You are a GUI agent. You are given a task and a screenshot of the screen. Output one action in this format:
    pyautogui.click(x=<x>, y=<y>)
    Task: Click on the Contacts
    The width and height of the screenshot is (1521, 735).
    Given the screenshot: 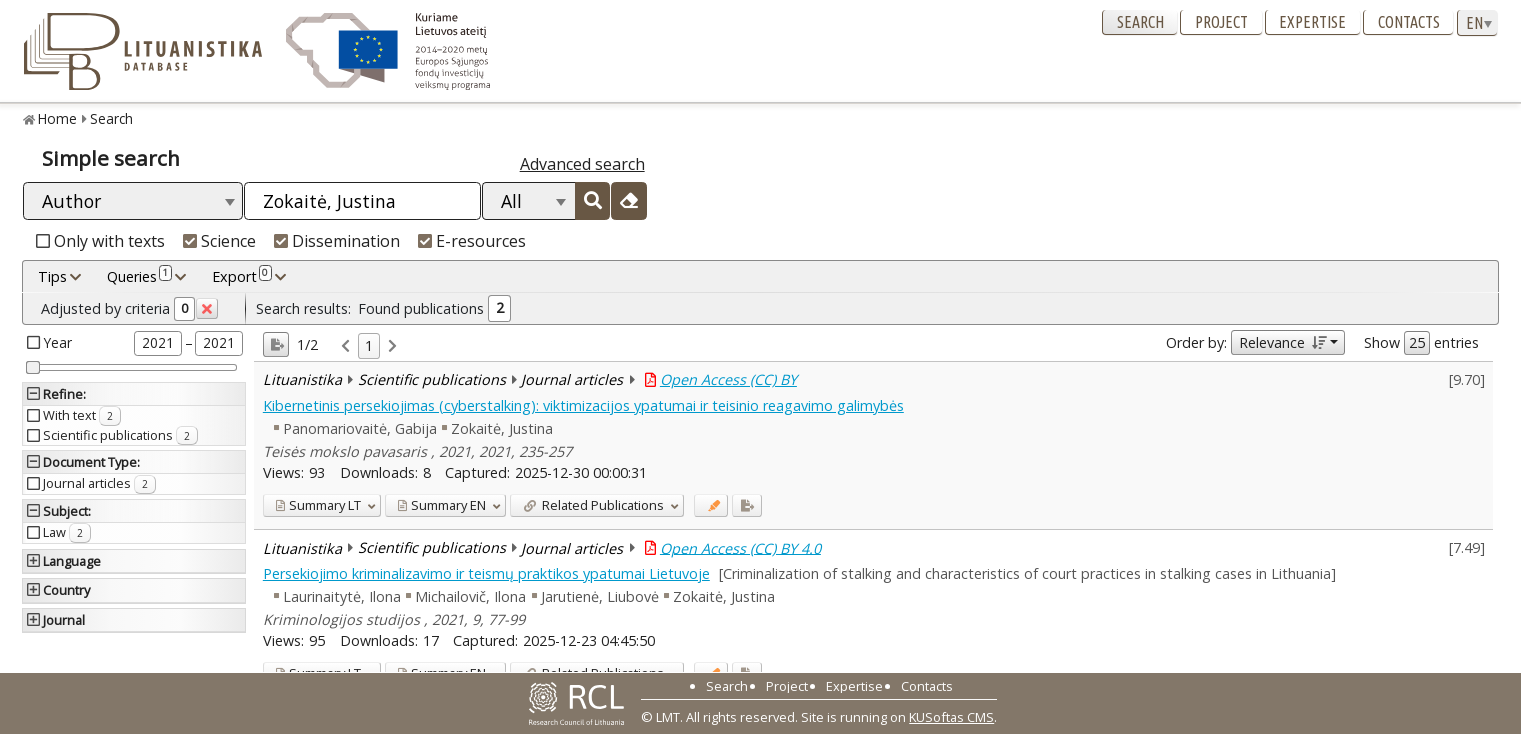 What is the action you would take?
    pyautogui.click(x=1409, y=22)
    